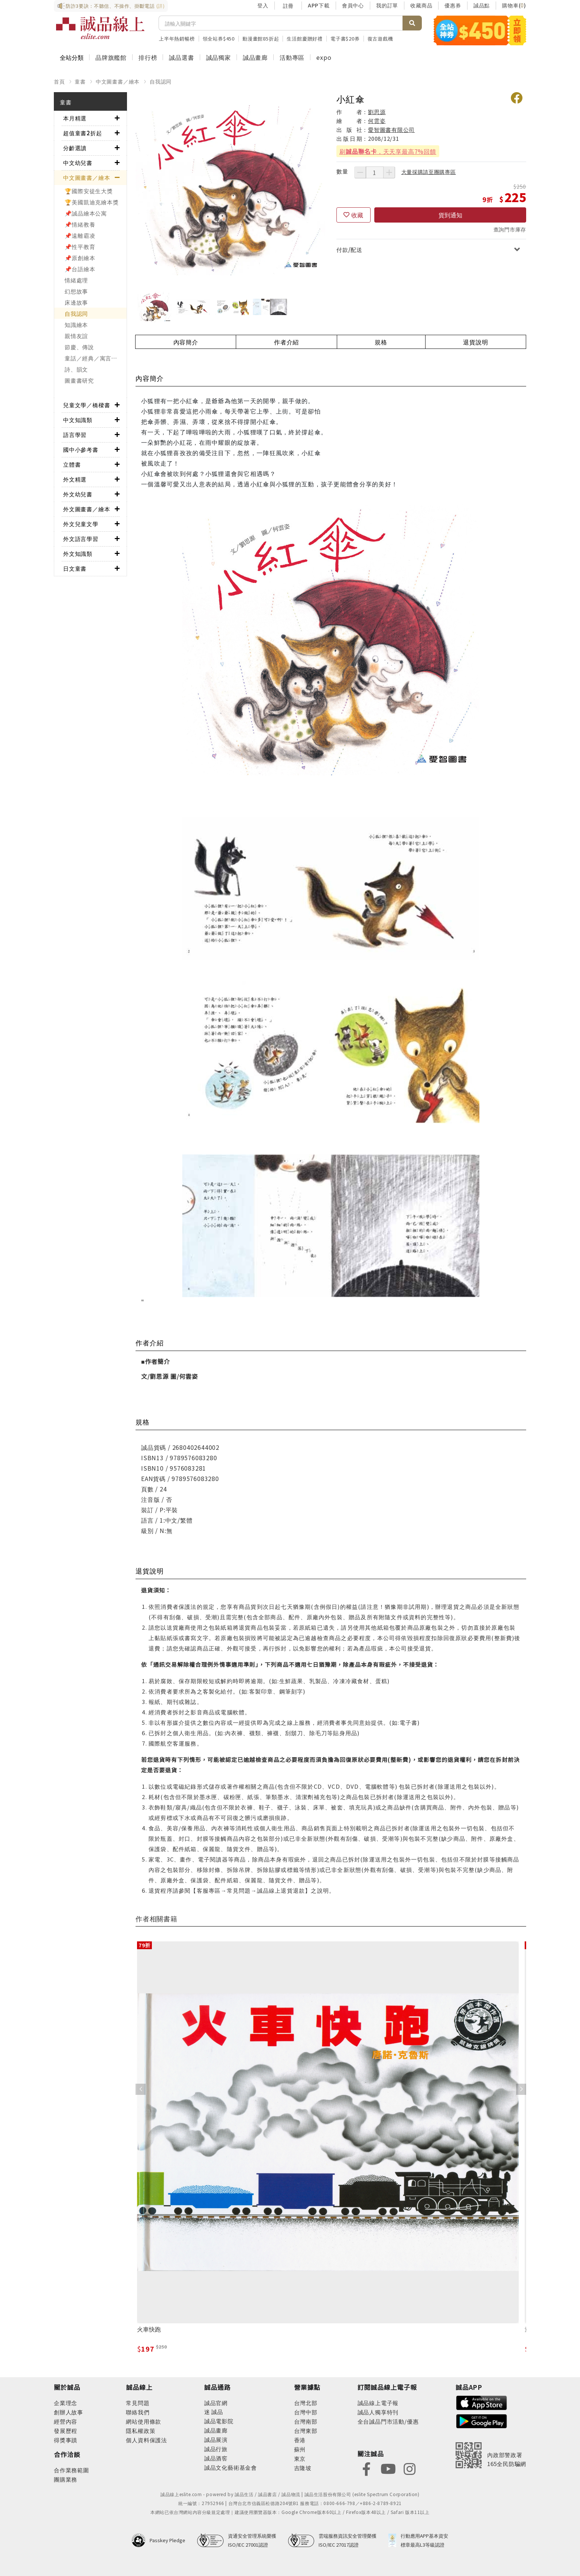 This screenshot has height=2576, width=580. I want to click on 生活館慶贈好禮, so click(305, 38).